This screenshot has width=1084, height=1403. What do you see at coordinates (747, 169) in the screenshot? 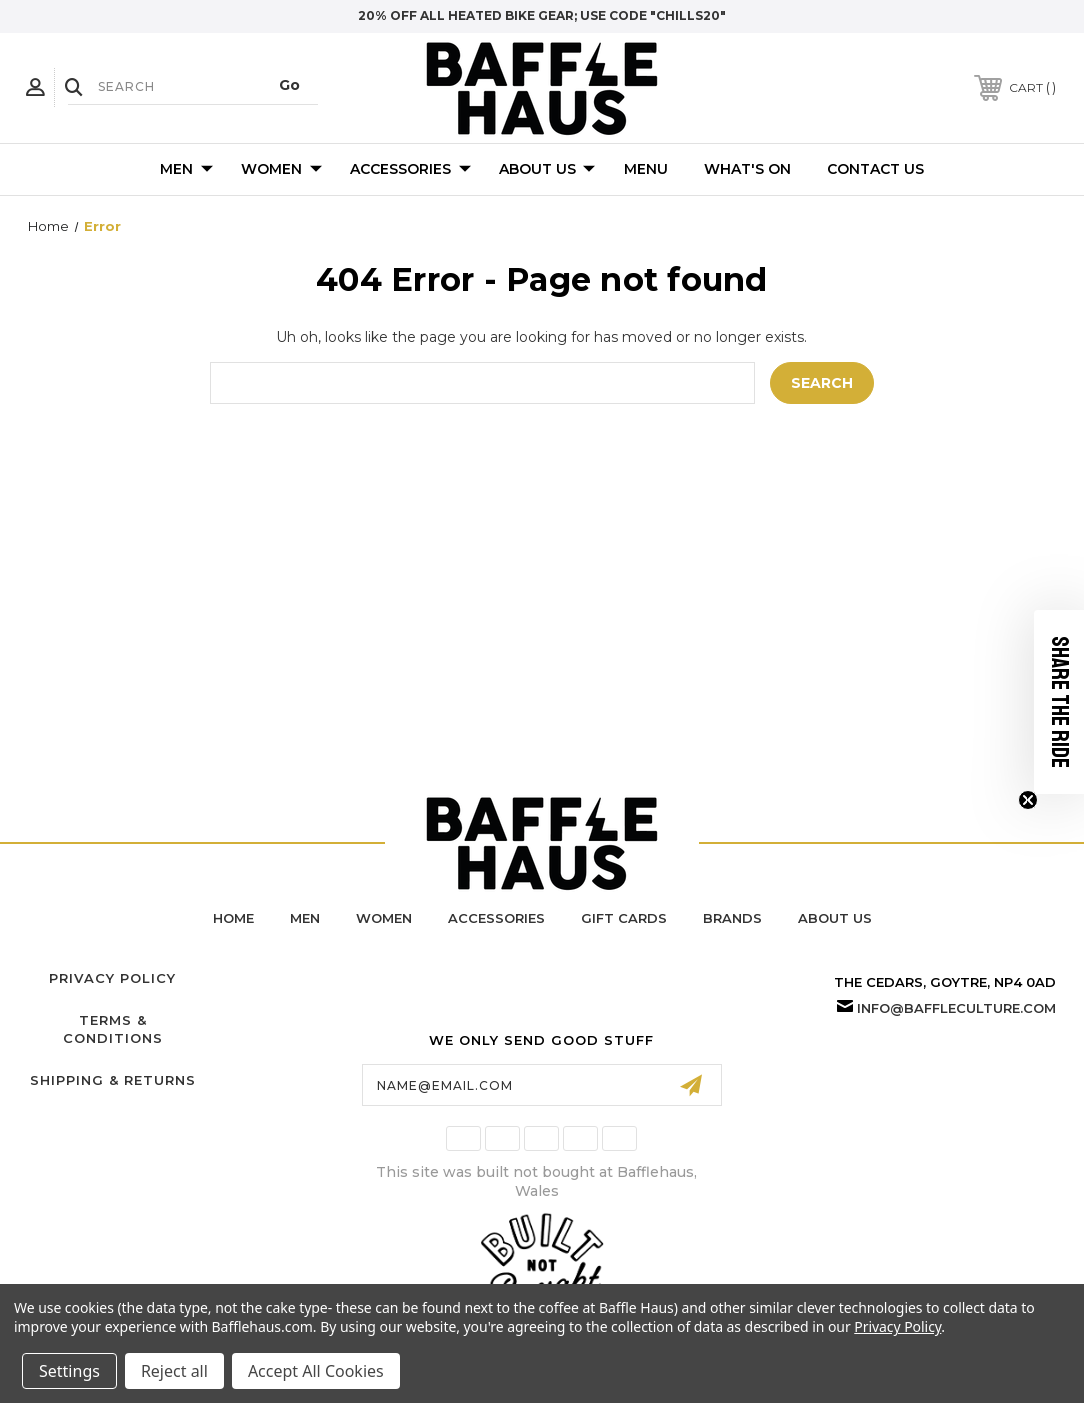
I see `What's On` at bounding box center [747, 169].